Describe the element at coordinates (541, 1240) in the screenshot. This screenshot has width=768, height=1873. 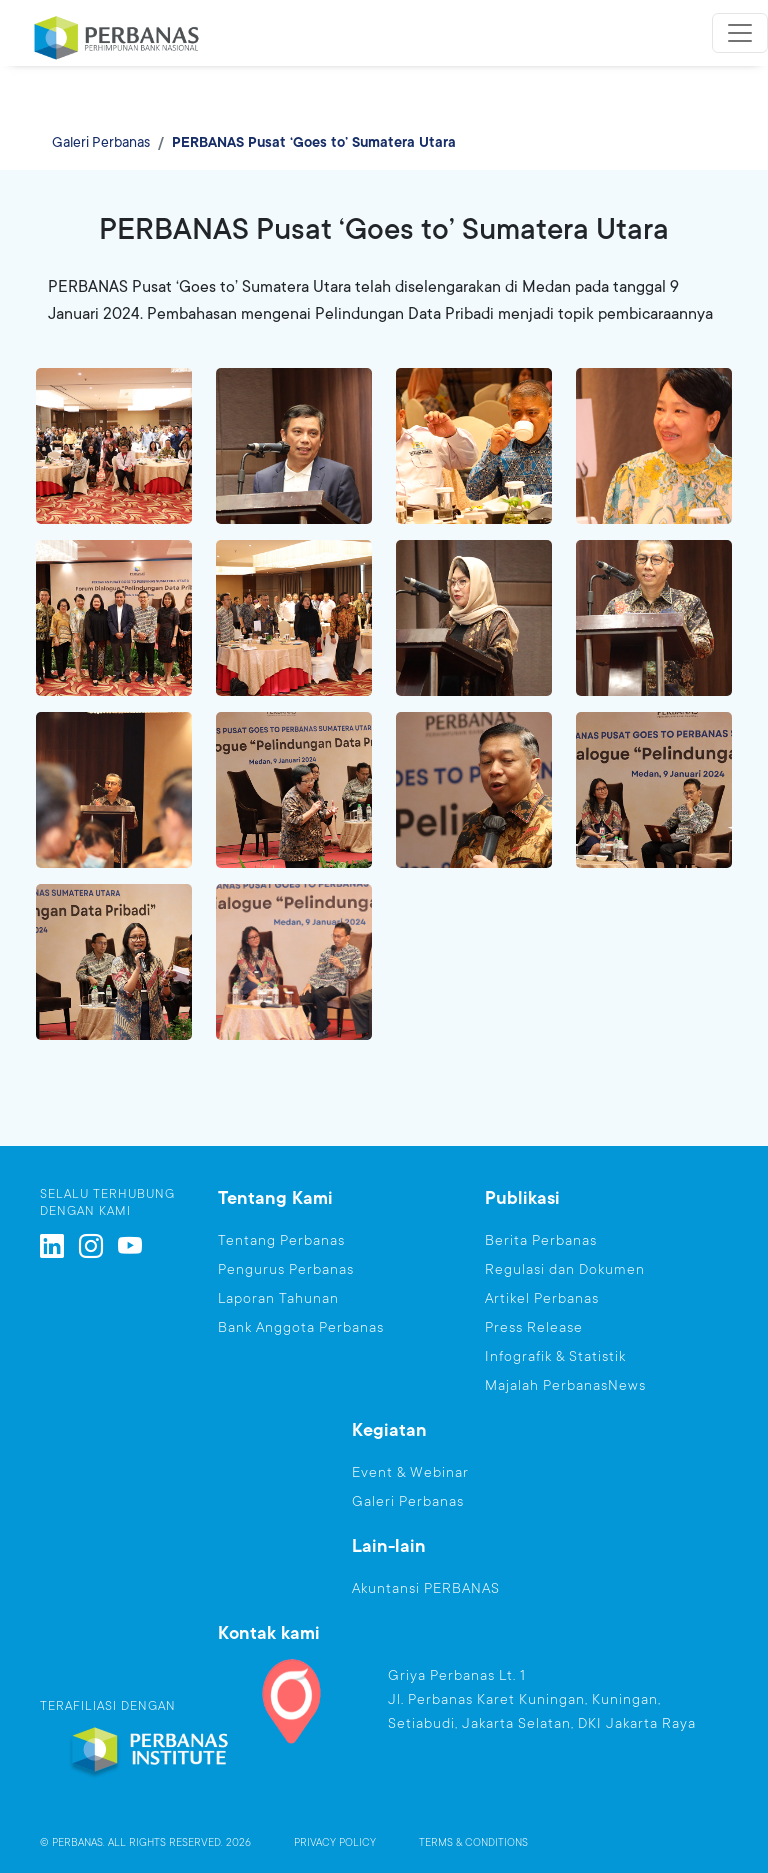
I see `Berita Perbanas` at that location.